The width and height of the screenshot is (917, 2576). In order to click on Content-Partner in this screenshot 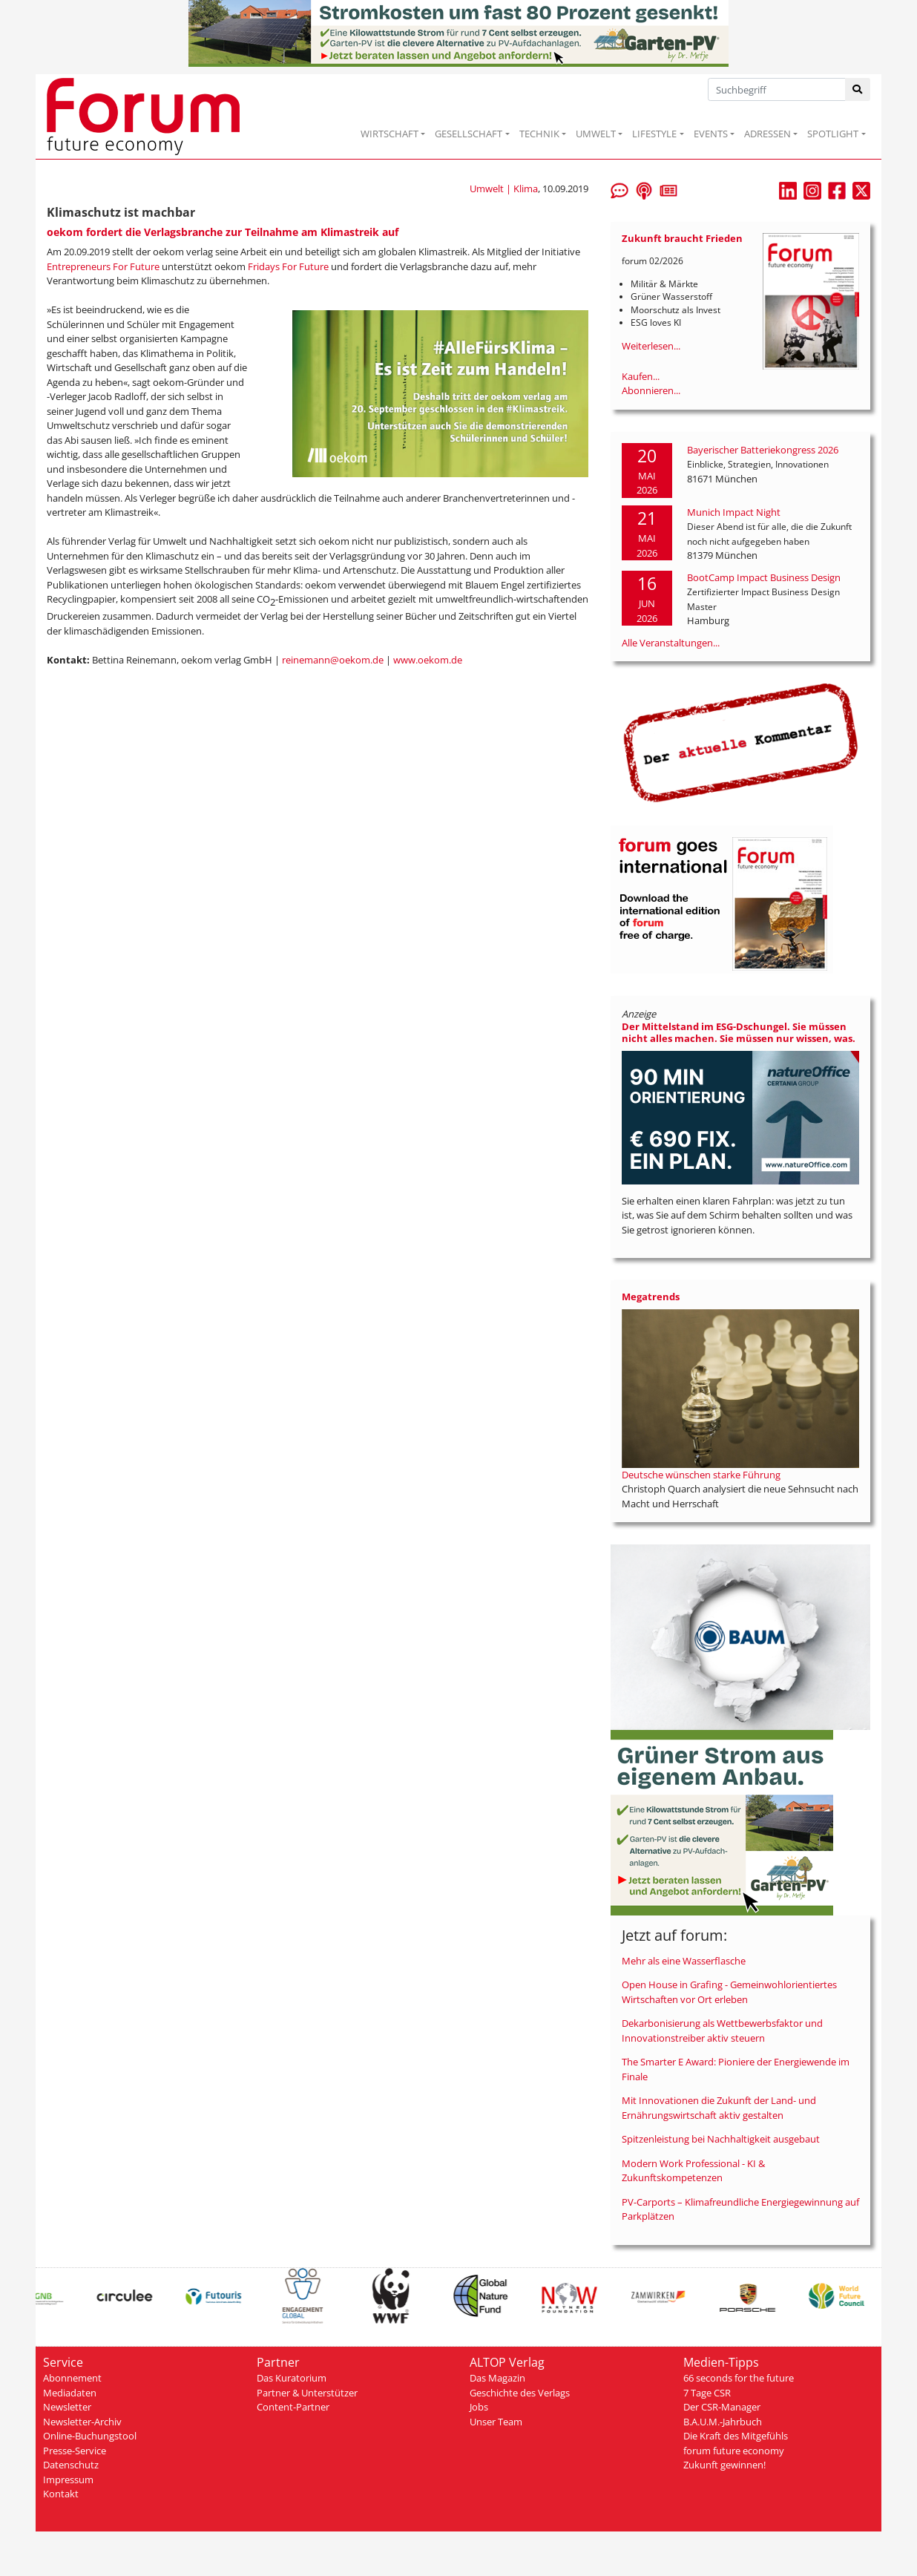, I will do `click(293, 2406)`.